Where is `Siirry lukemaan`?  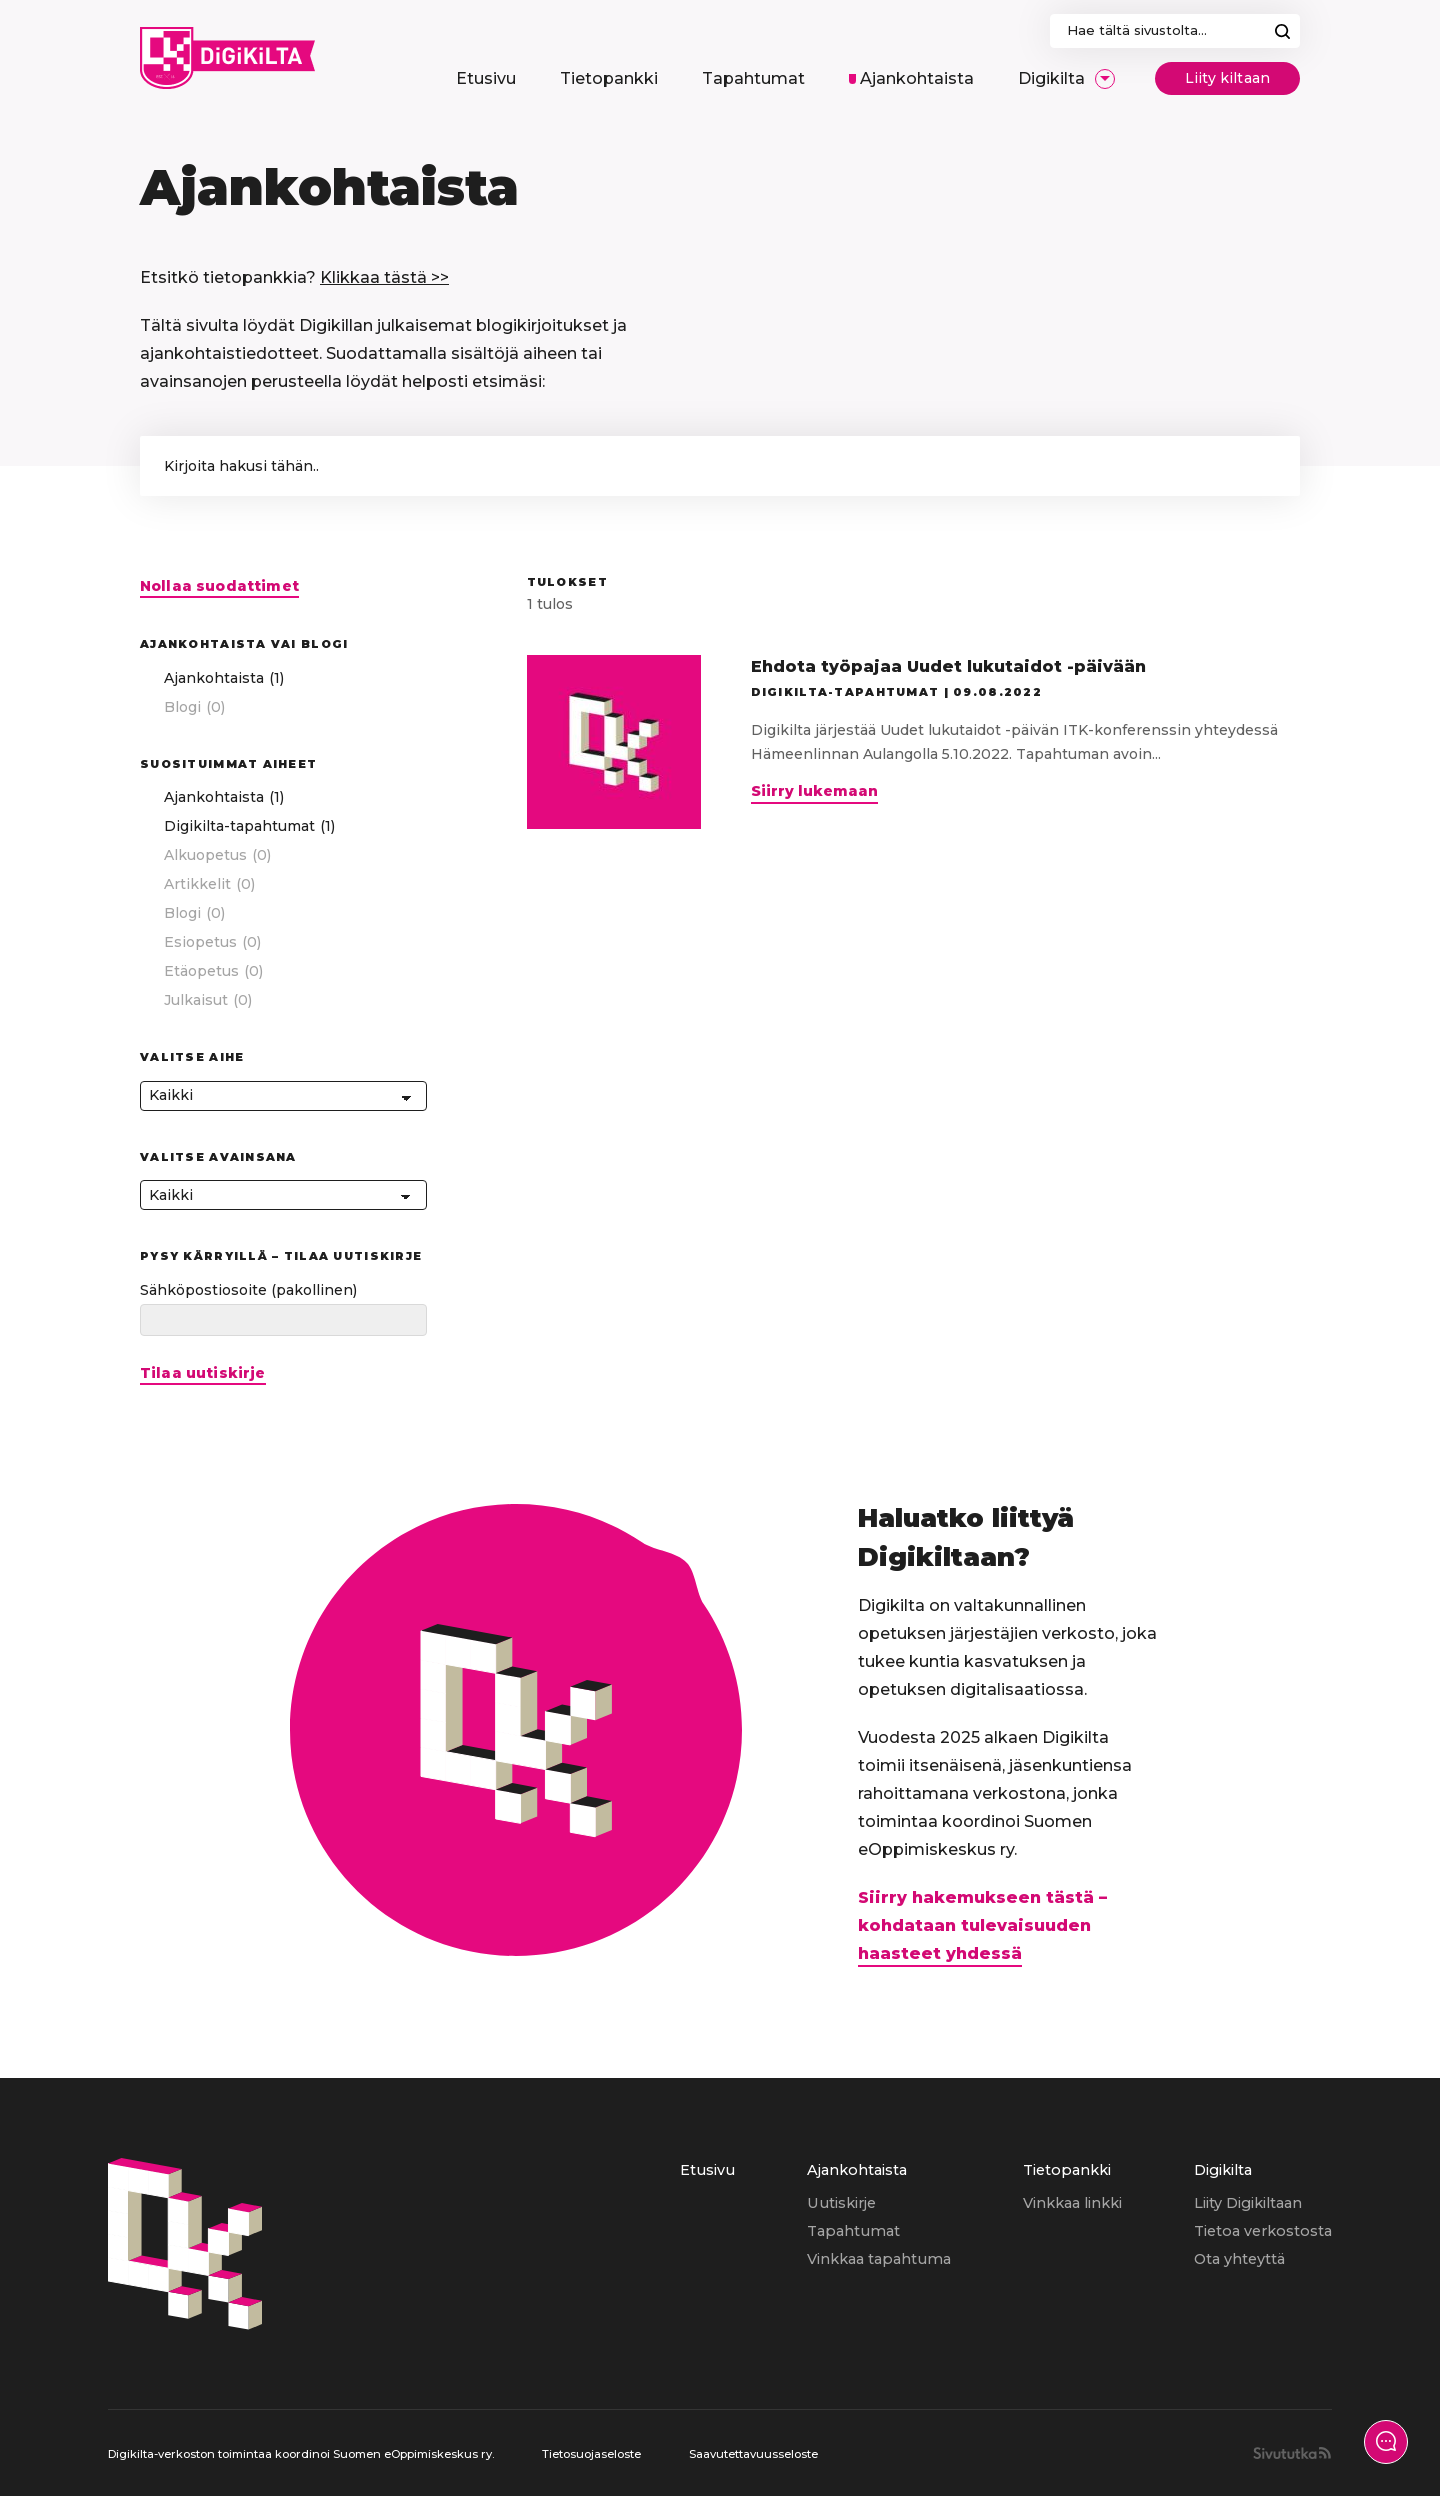 Siirry lukemaan is located at coordinates (814, 793).